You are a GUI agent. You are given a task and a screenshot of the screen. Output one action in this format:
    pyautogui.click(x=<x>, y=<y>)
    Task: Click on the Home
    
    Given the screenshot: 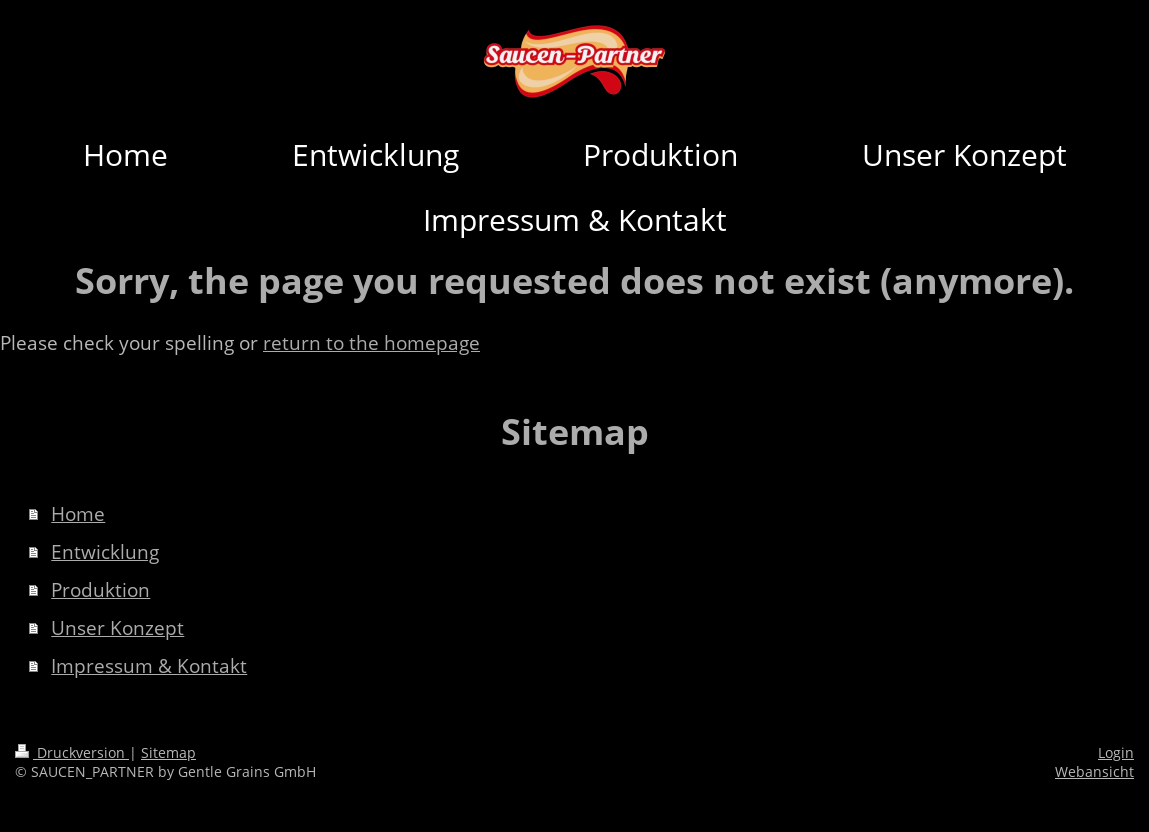 What is the action you would take?
    pyautogui.click(x=78, y=514)
    